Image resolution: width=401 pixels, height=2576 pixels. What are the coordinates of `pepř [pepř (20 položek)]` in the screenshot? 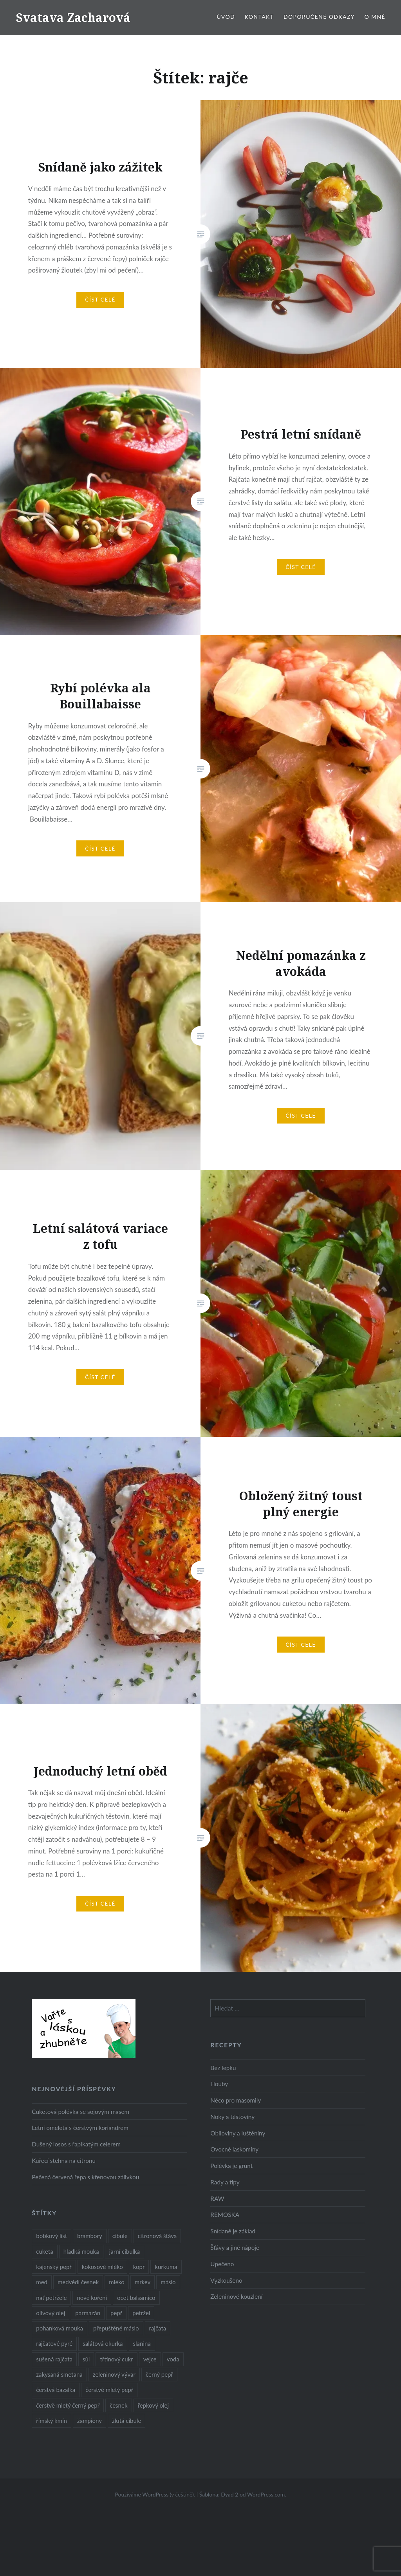 It's located at (116, 2312).